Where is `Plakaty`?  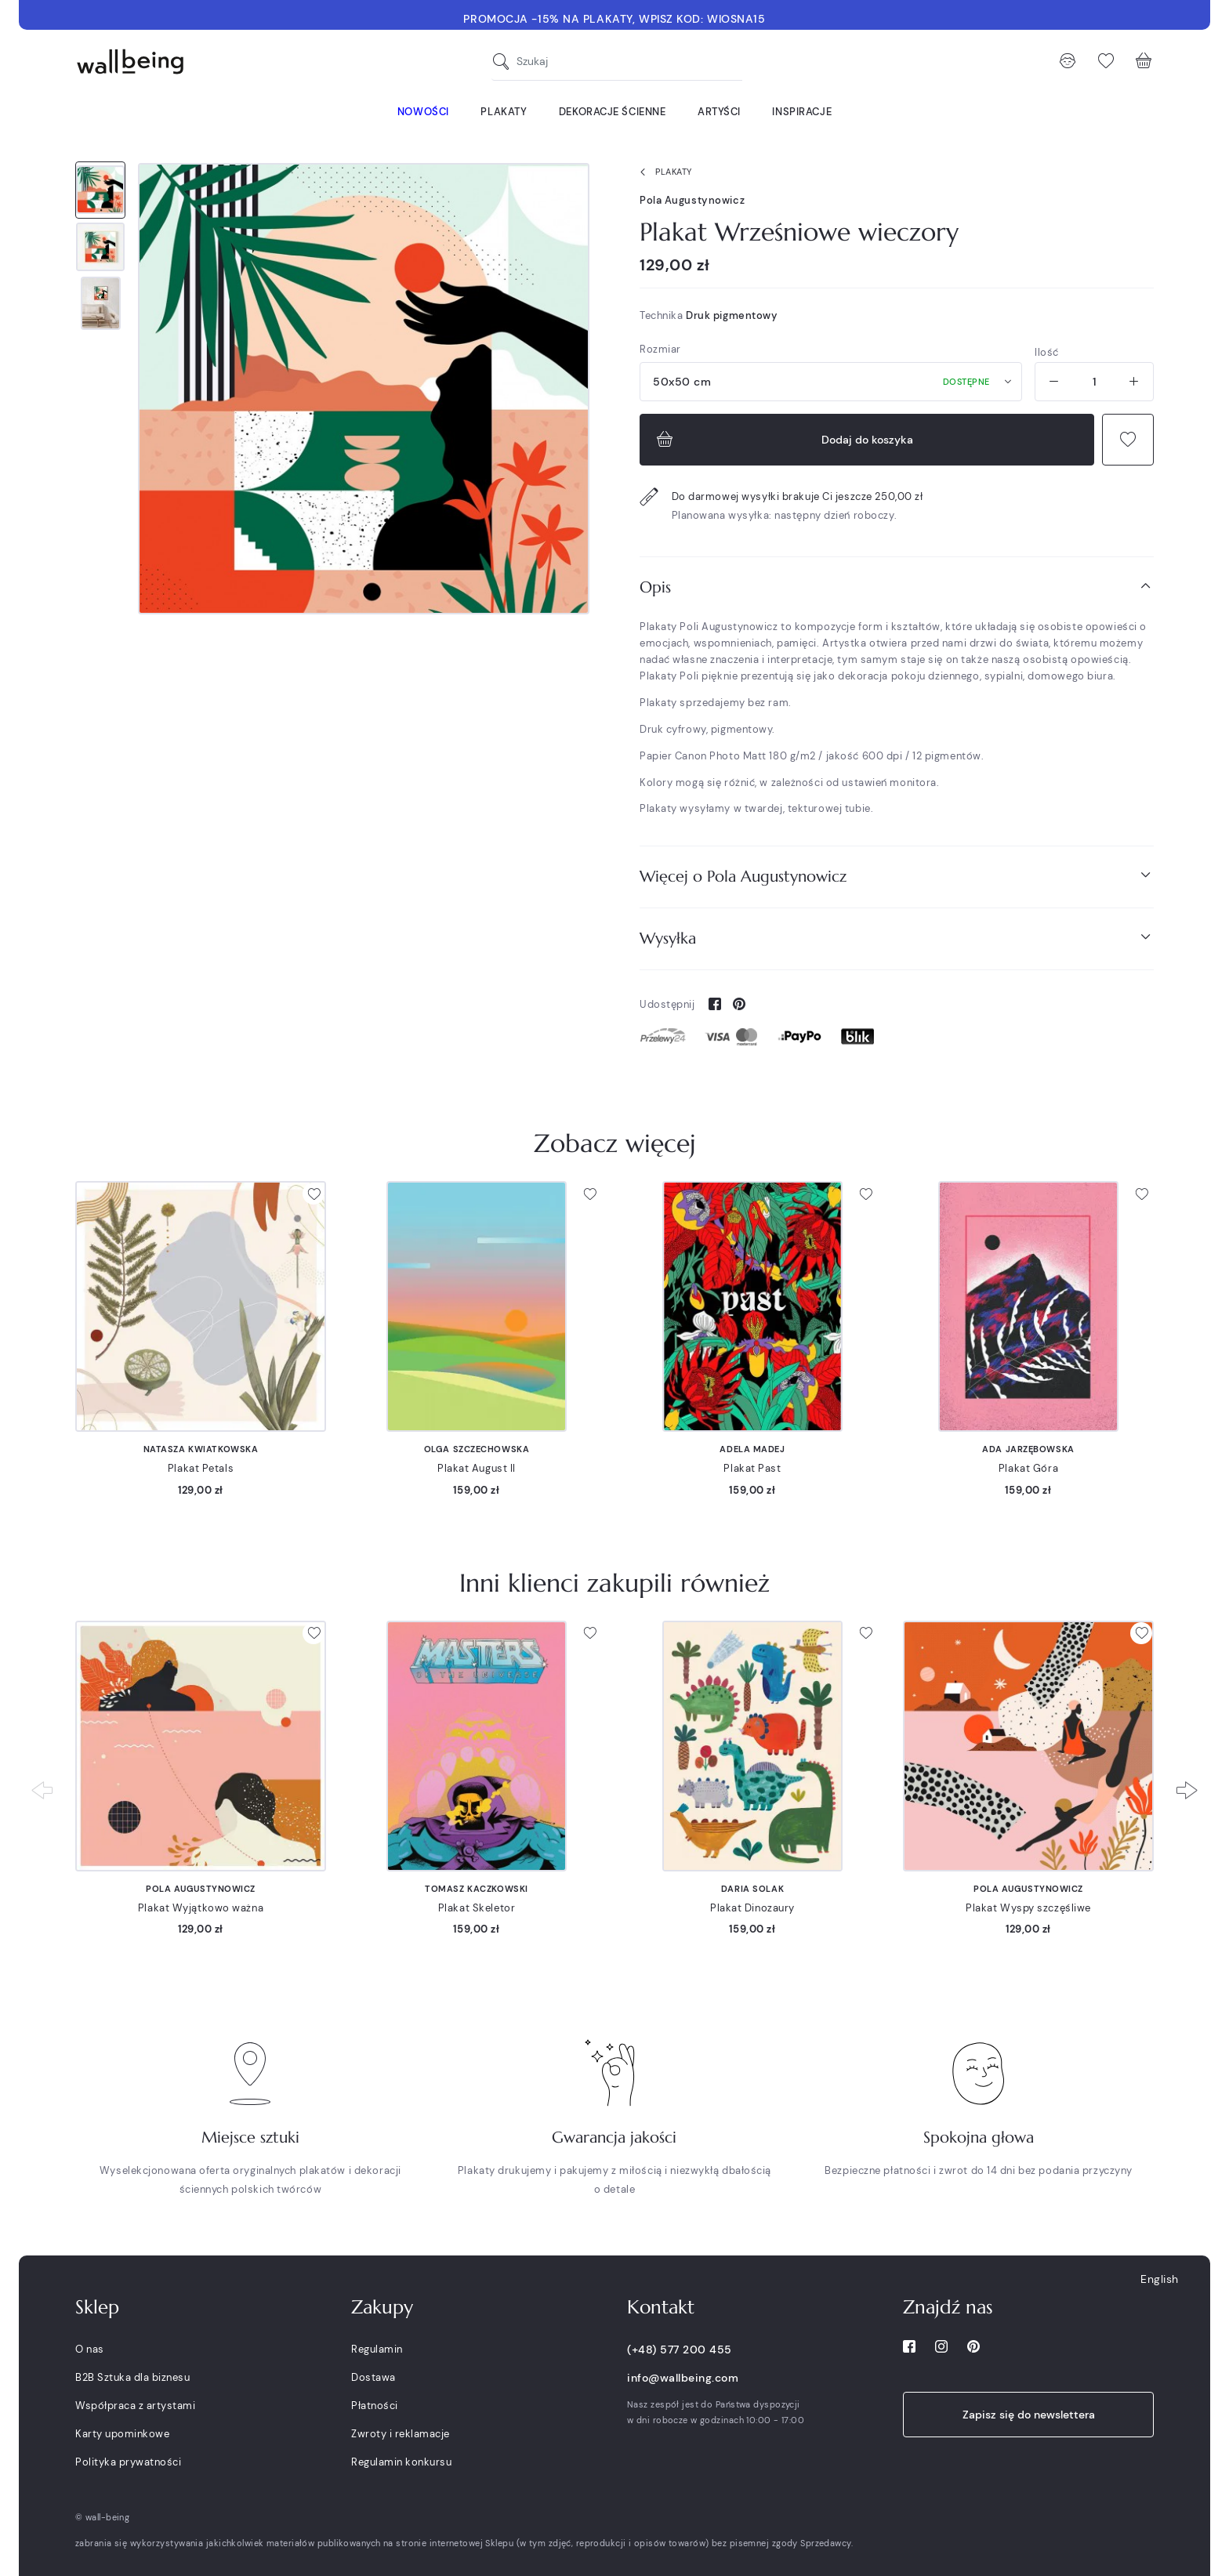 Plakaty is located at coordinates (662, 172).